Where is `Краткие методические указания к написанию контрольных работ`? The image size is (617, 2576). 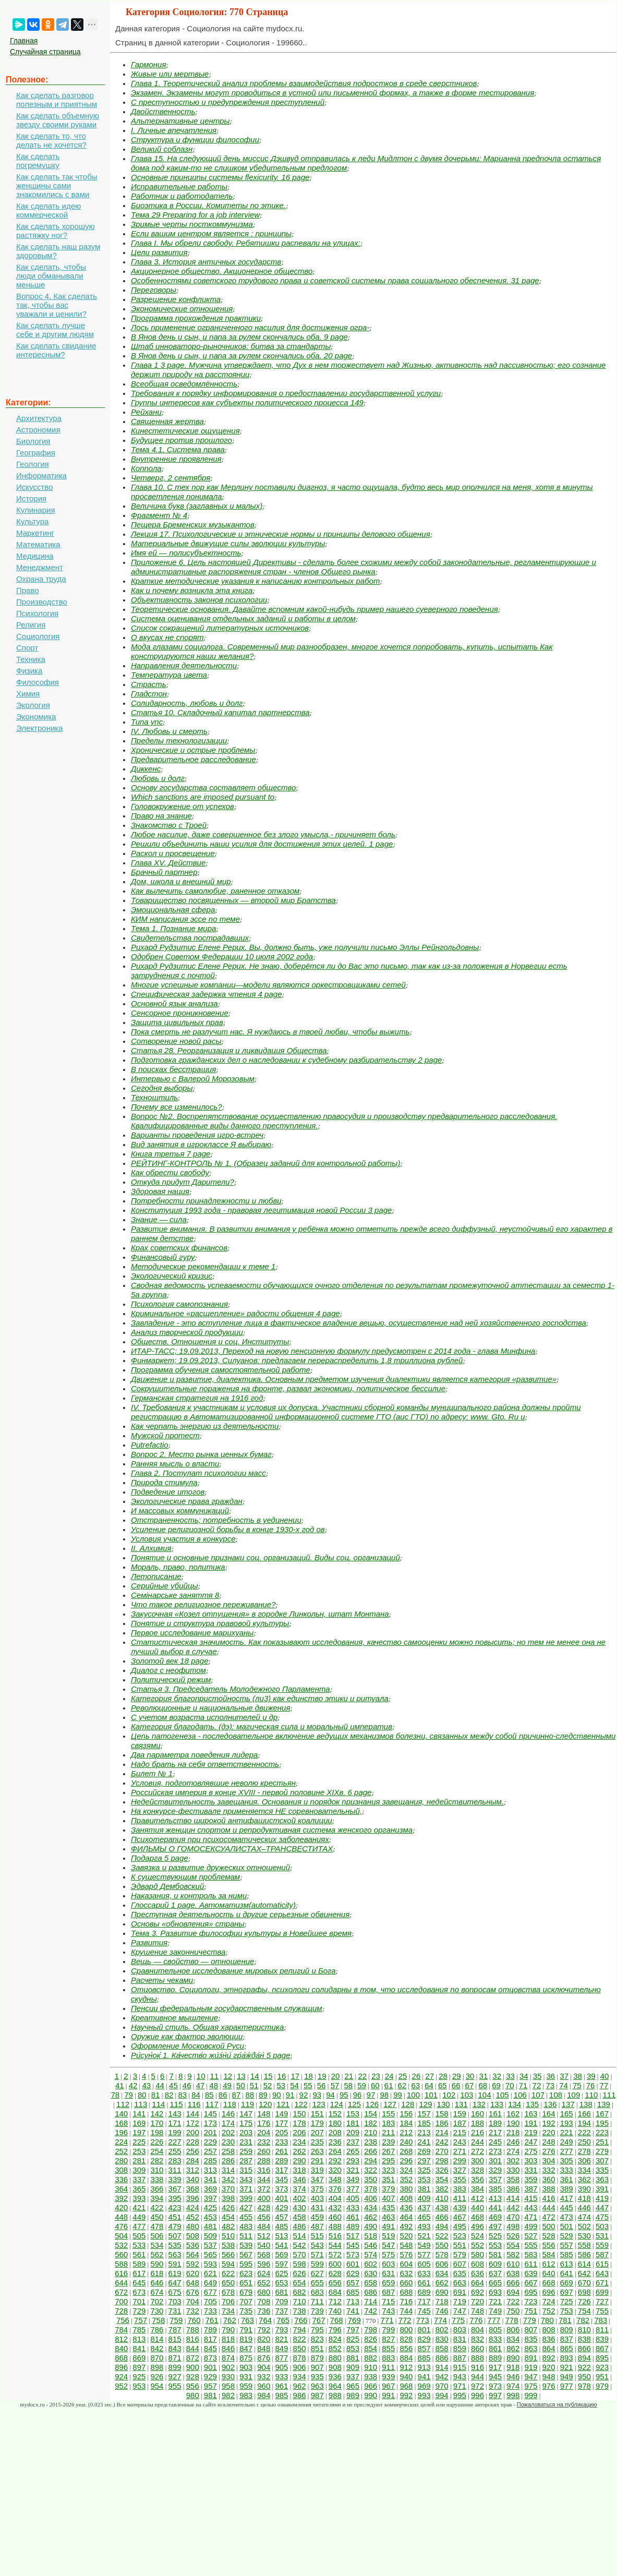 Краткие методические указания к написанию контрольных работ is located at coordinates (255, 580).